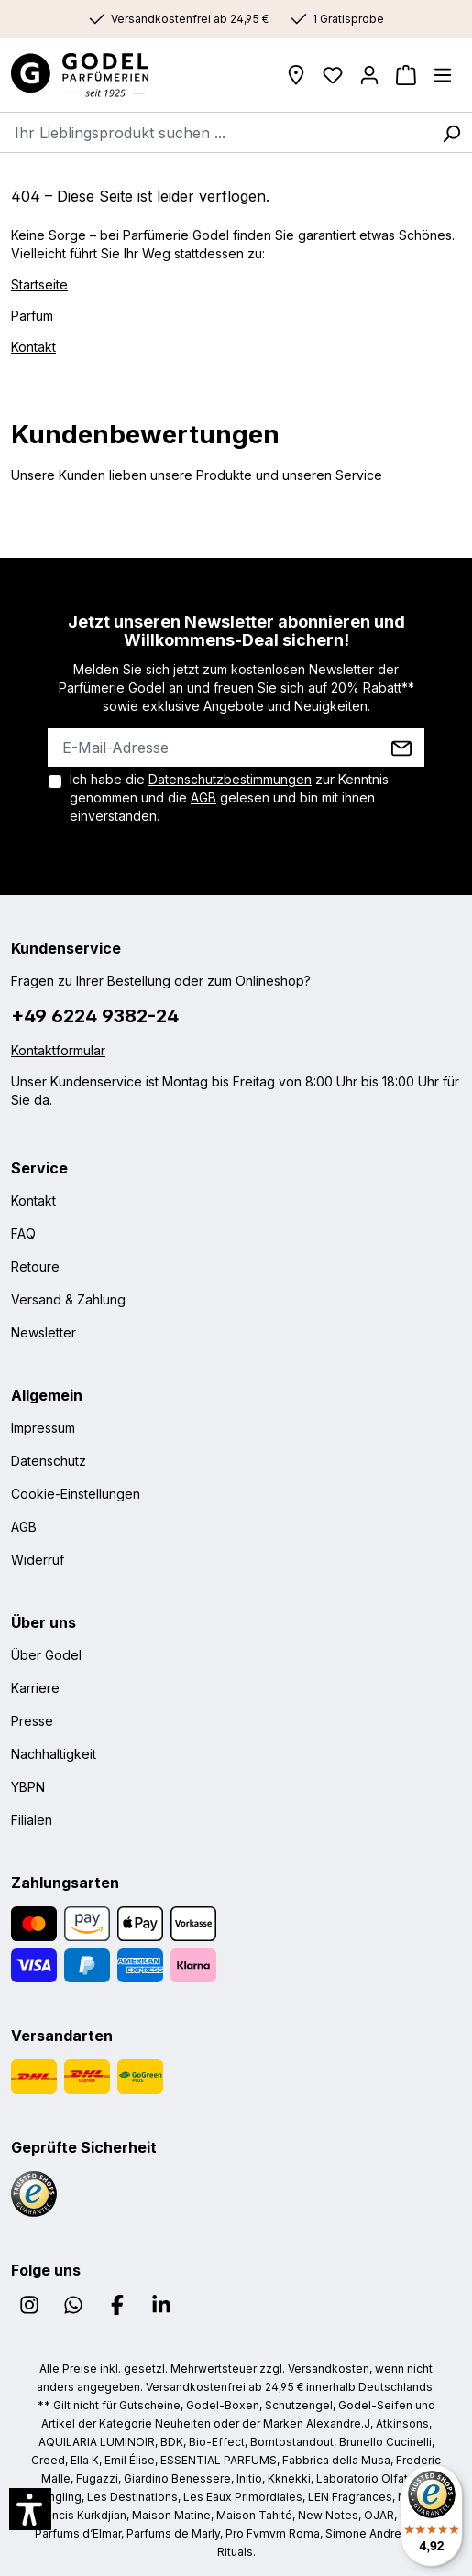  What do you see at coordinates (451, 132) in the screenshot?
I see `[Suchen]` at bounding box center [451, 132].